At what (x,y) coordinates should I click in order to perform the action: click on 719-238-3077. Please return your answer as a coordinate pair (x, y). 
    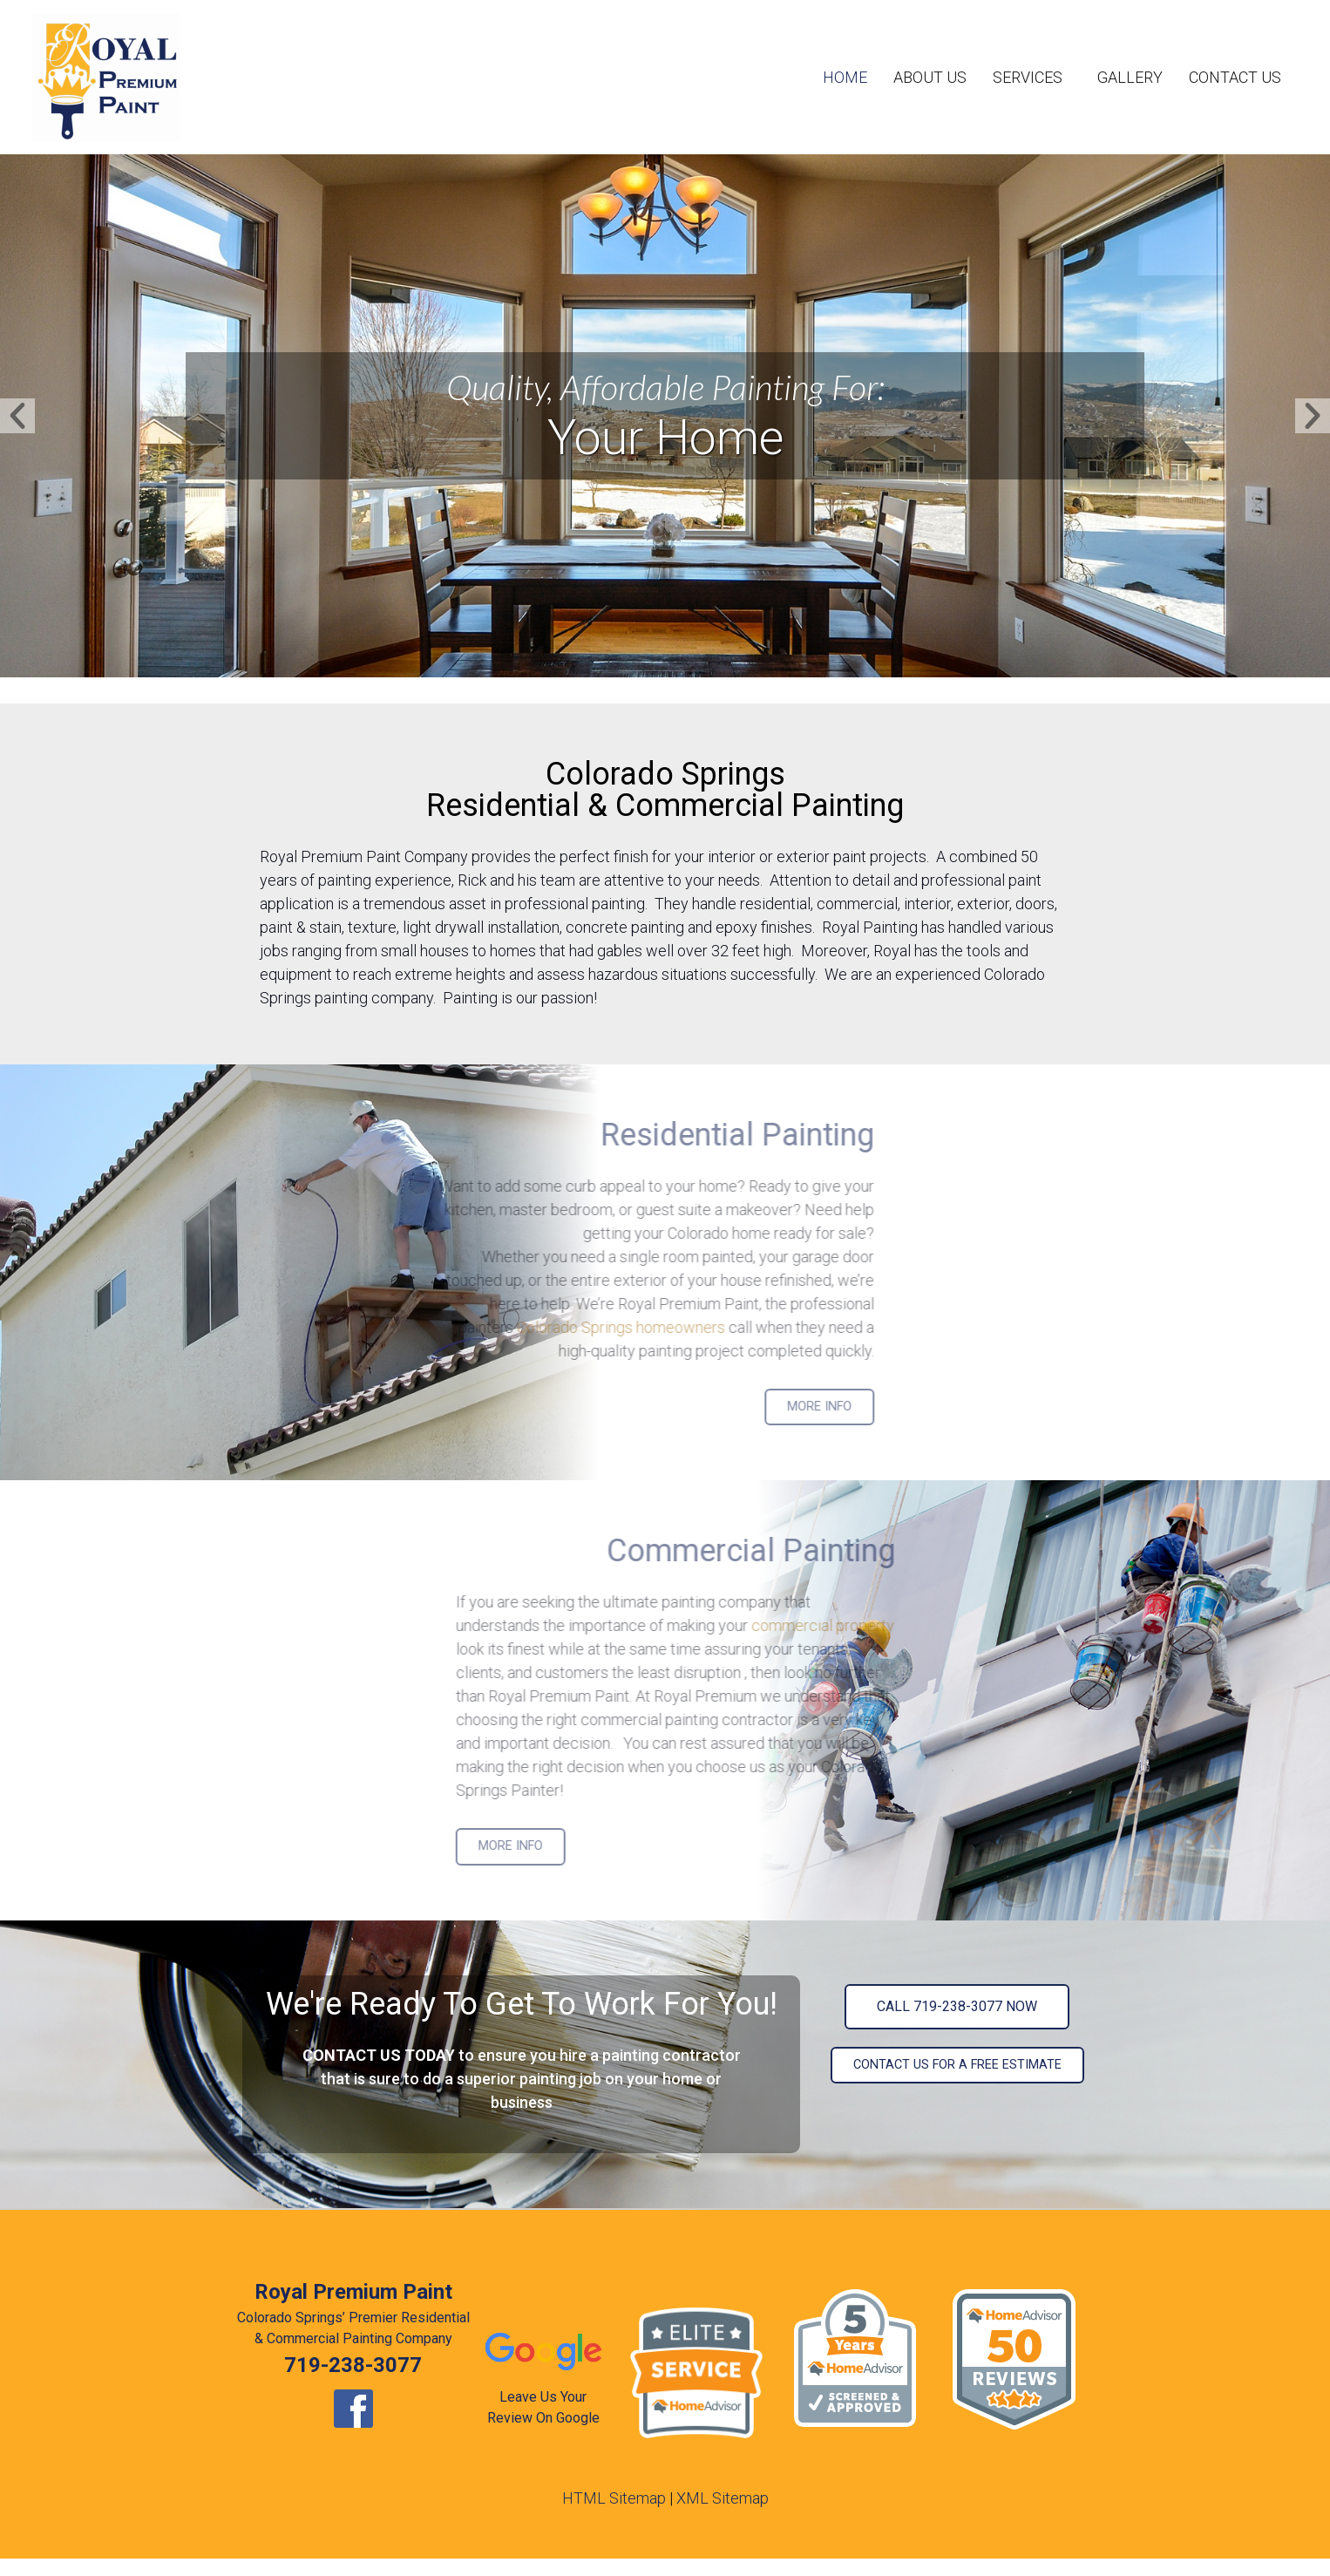
    Looking at the image, I should click on (353, 2365).